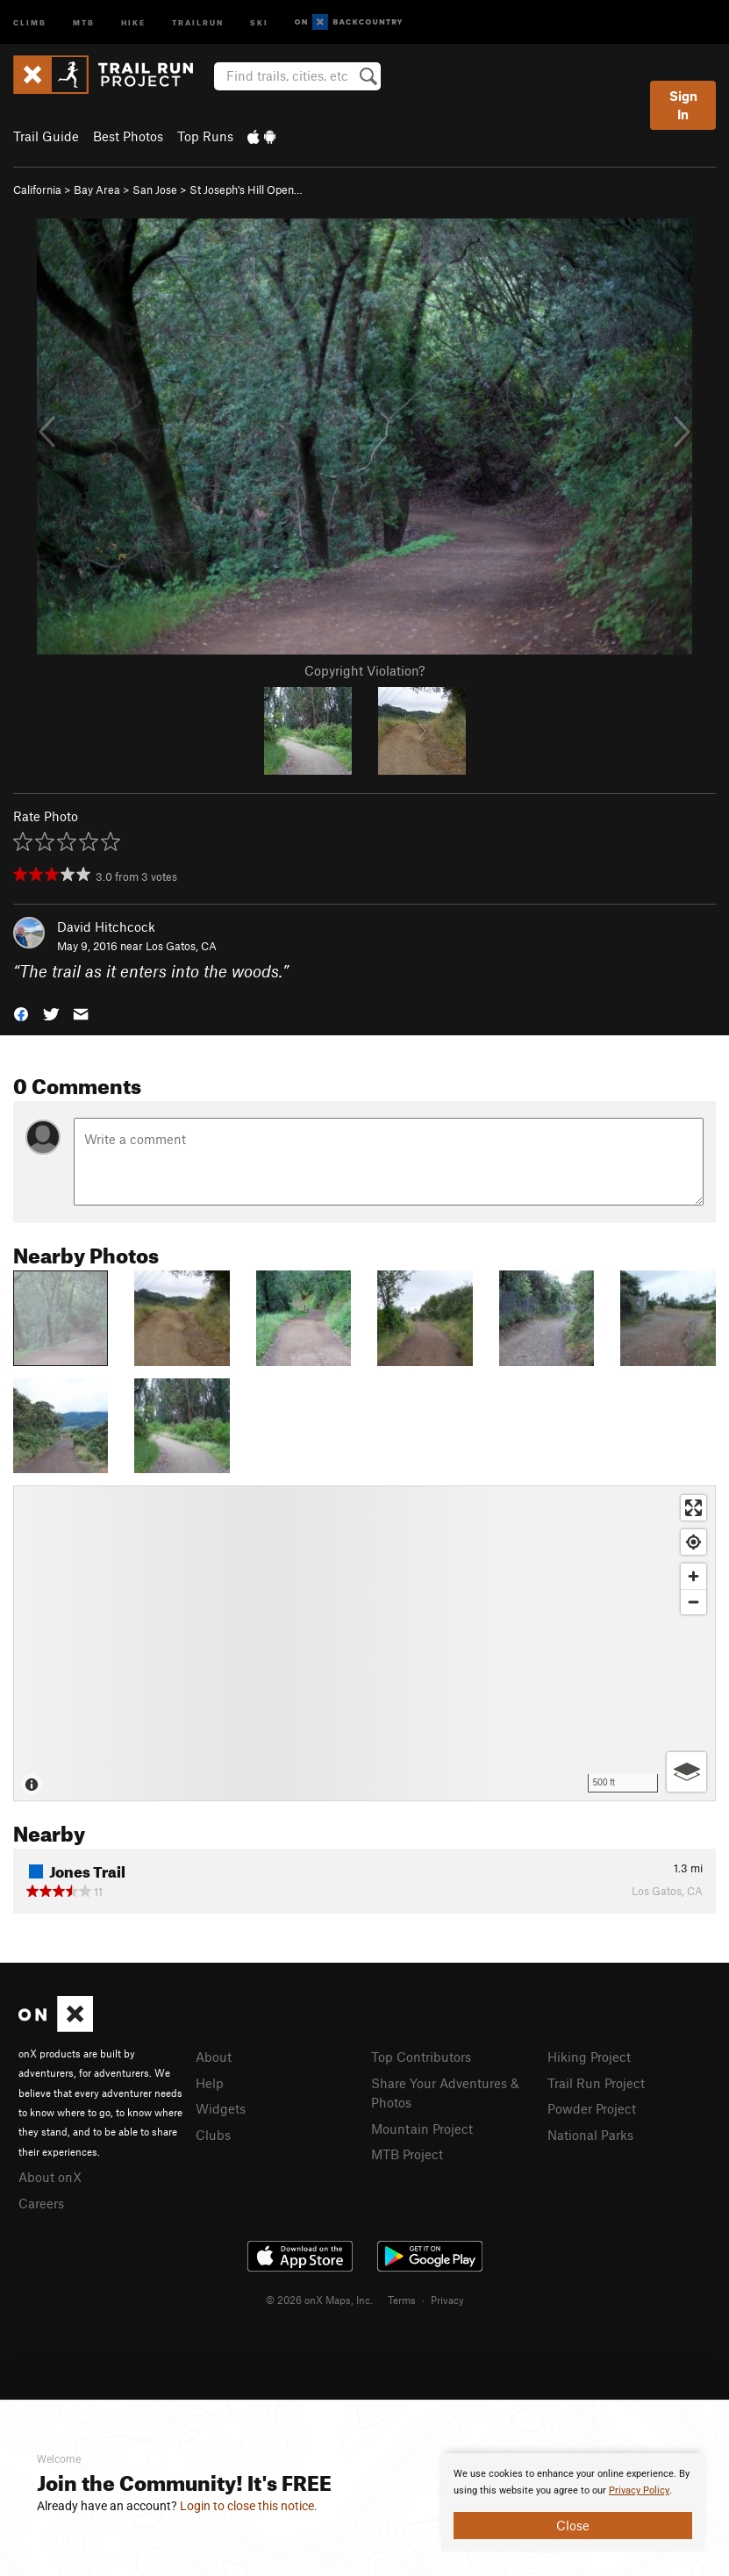 This screenshot has height=2576, width=729. Describe the element at coordinates (246, 189) in the screenshot. I see `St Joseph's Hill Open…` at that location.